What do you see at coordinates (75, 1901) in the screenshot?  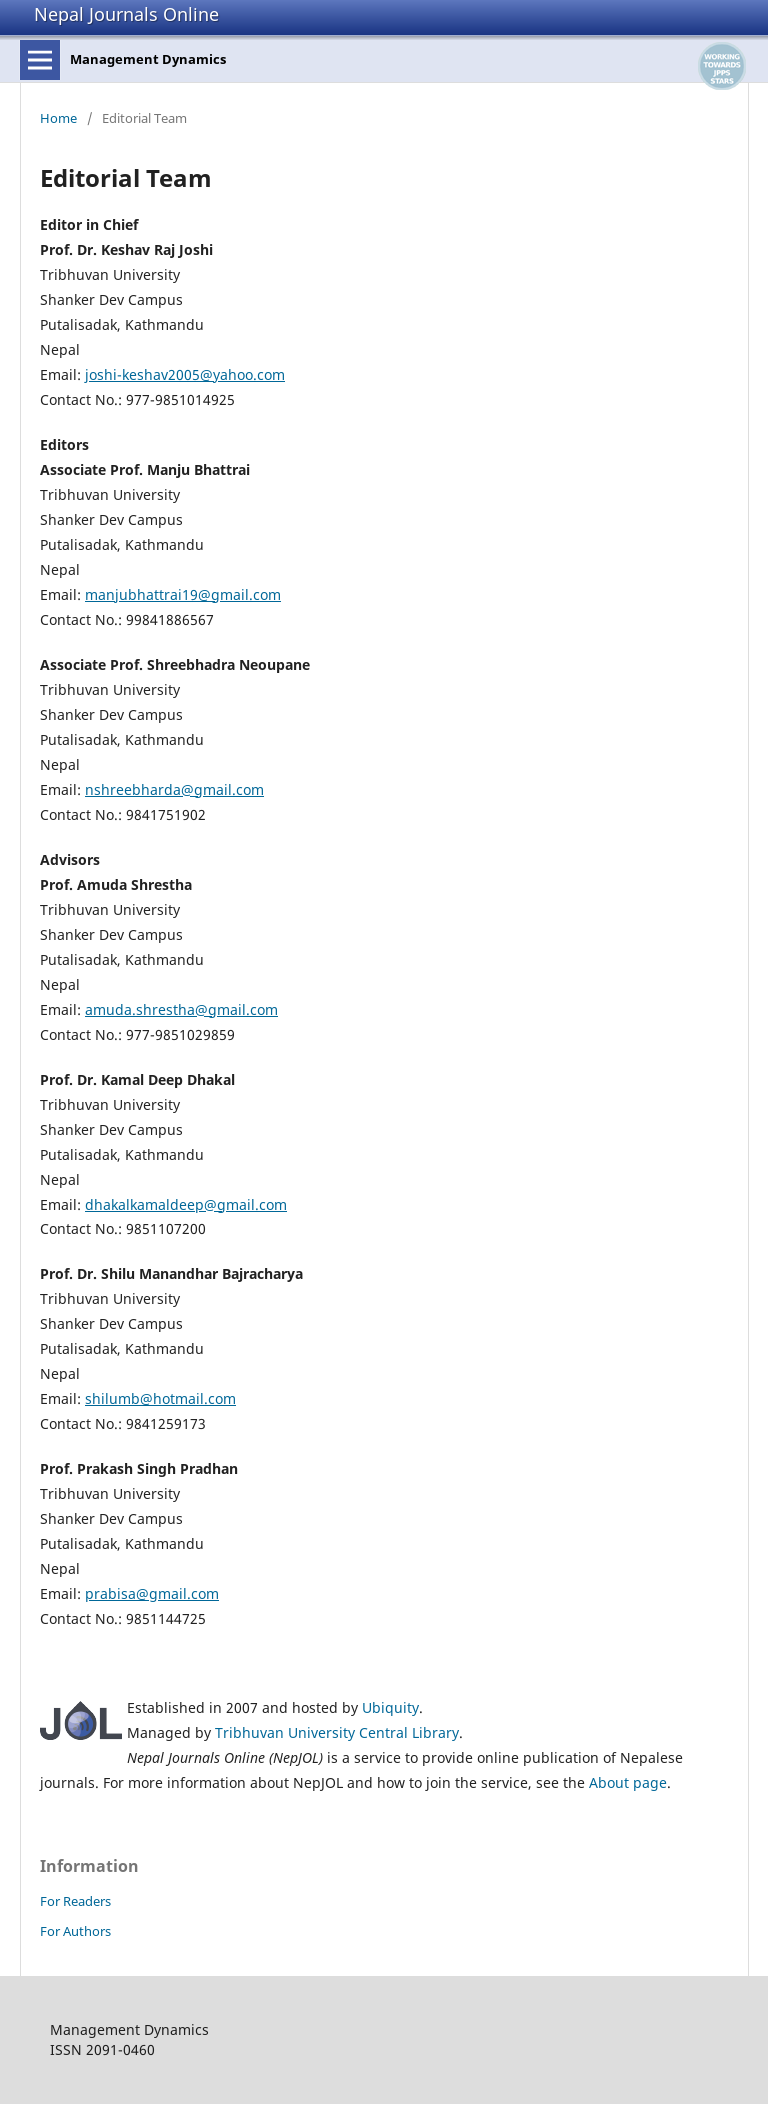 I see `For Readers` at bounding box center [75, 1901].